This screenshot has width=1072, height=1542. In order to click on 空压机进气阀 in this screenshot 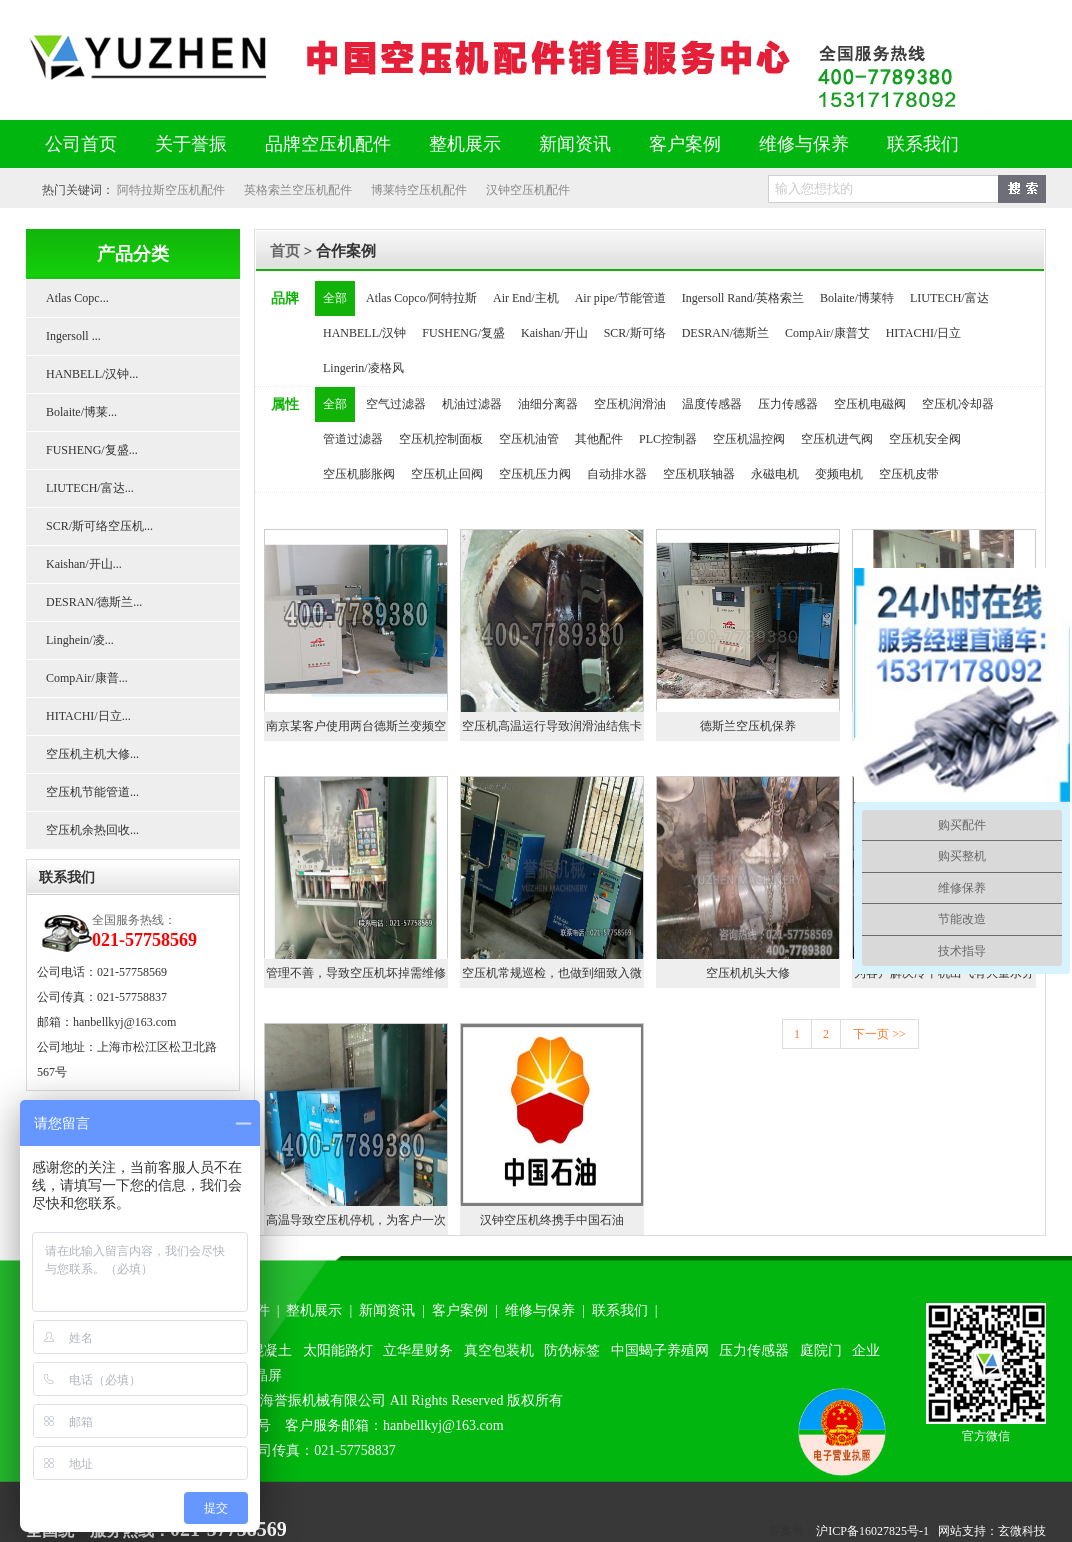, I will do `click(837, 439)`.